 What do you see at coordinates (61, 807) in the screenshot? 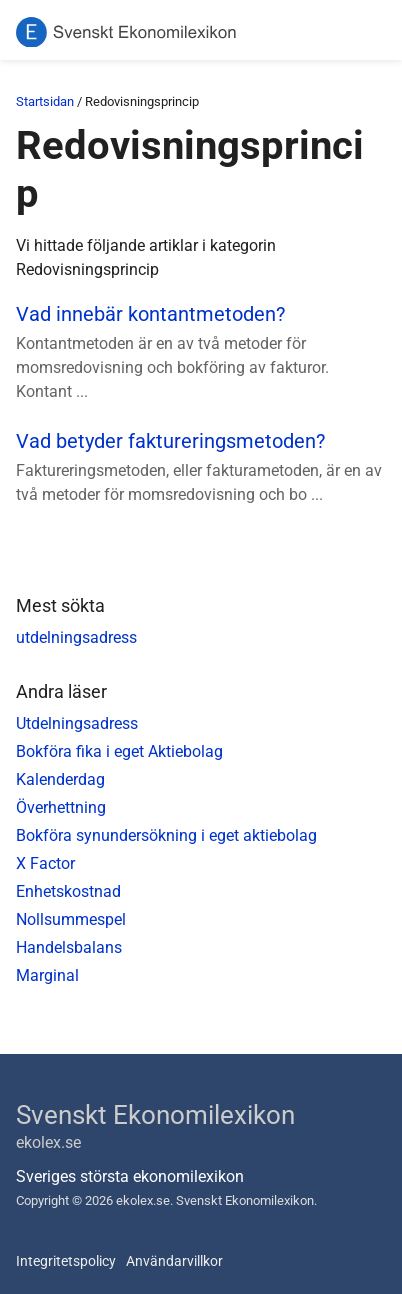
I see `Överhettning` at bounding box center [61, 807].